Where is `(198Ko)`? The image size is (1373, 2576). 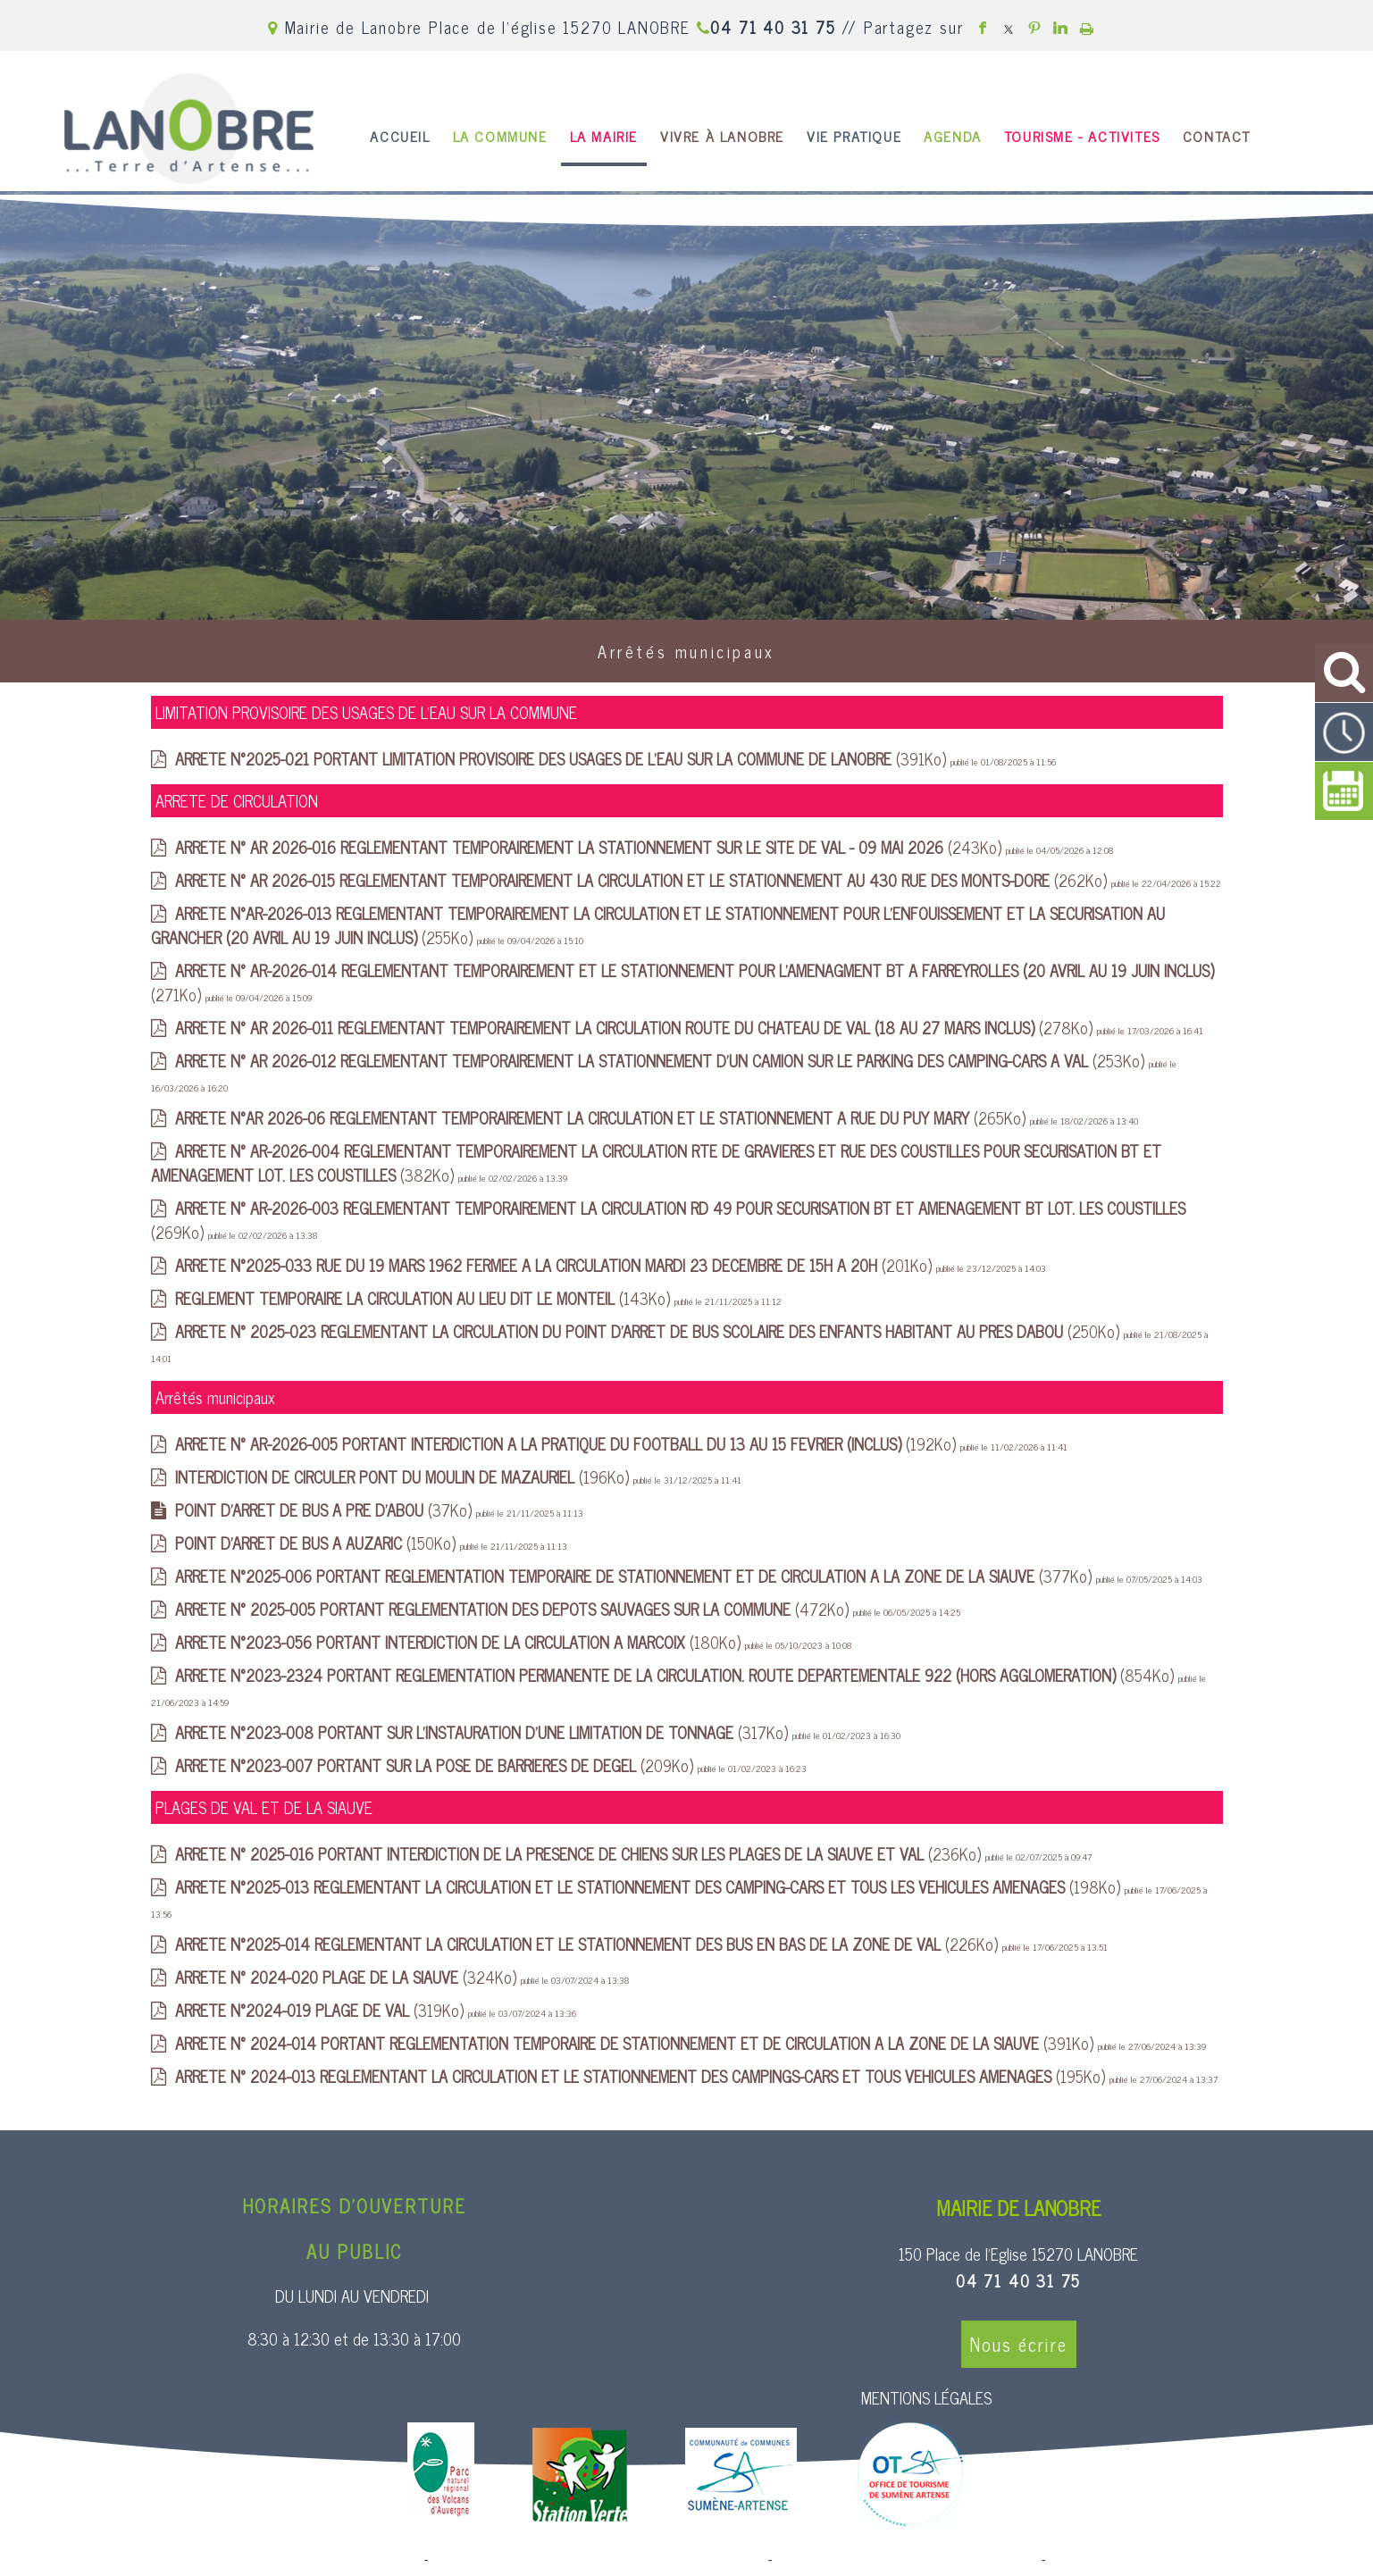 (198Ko) is located at coordinates (650, 1886).